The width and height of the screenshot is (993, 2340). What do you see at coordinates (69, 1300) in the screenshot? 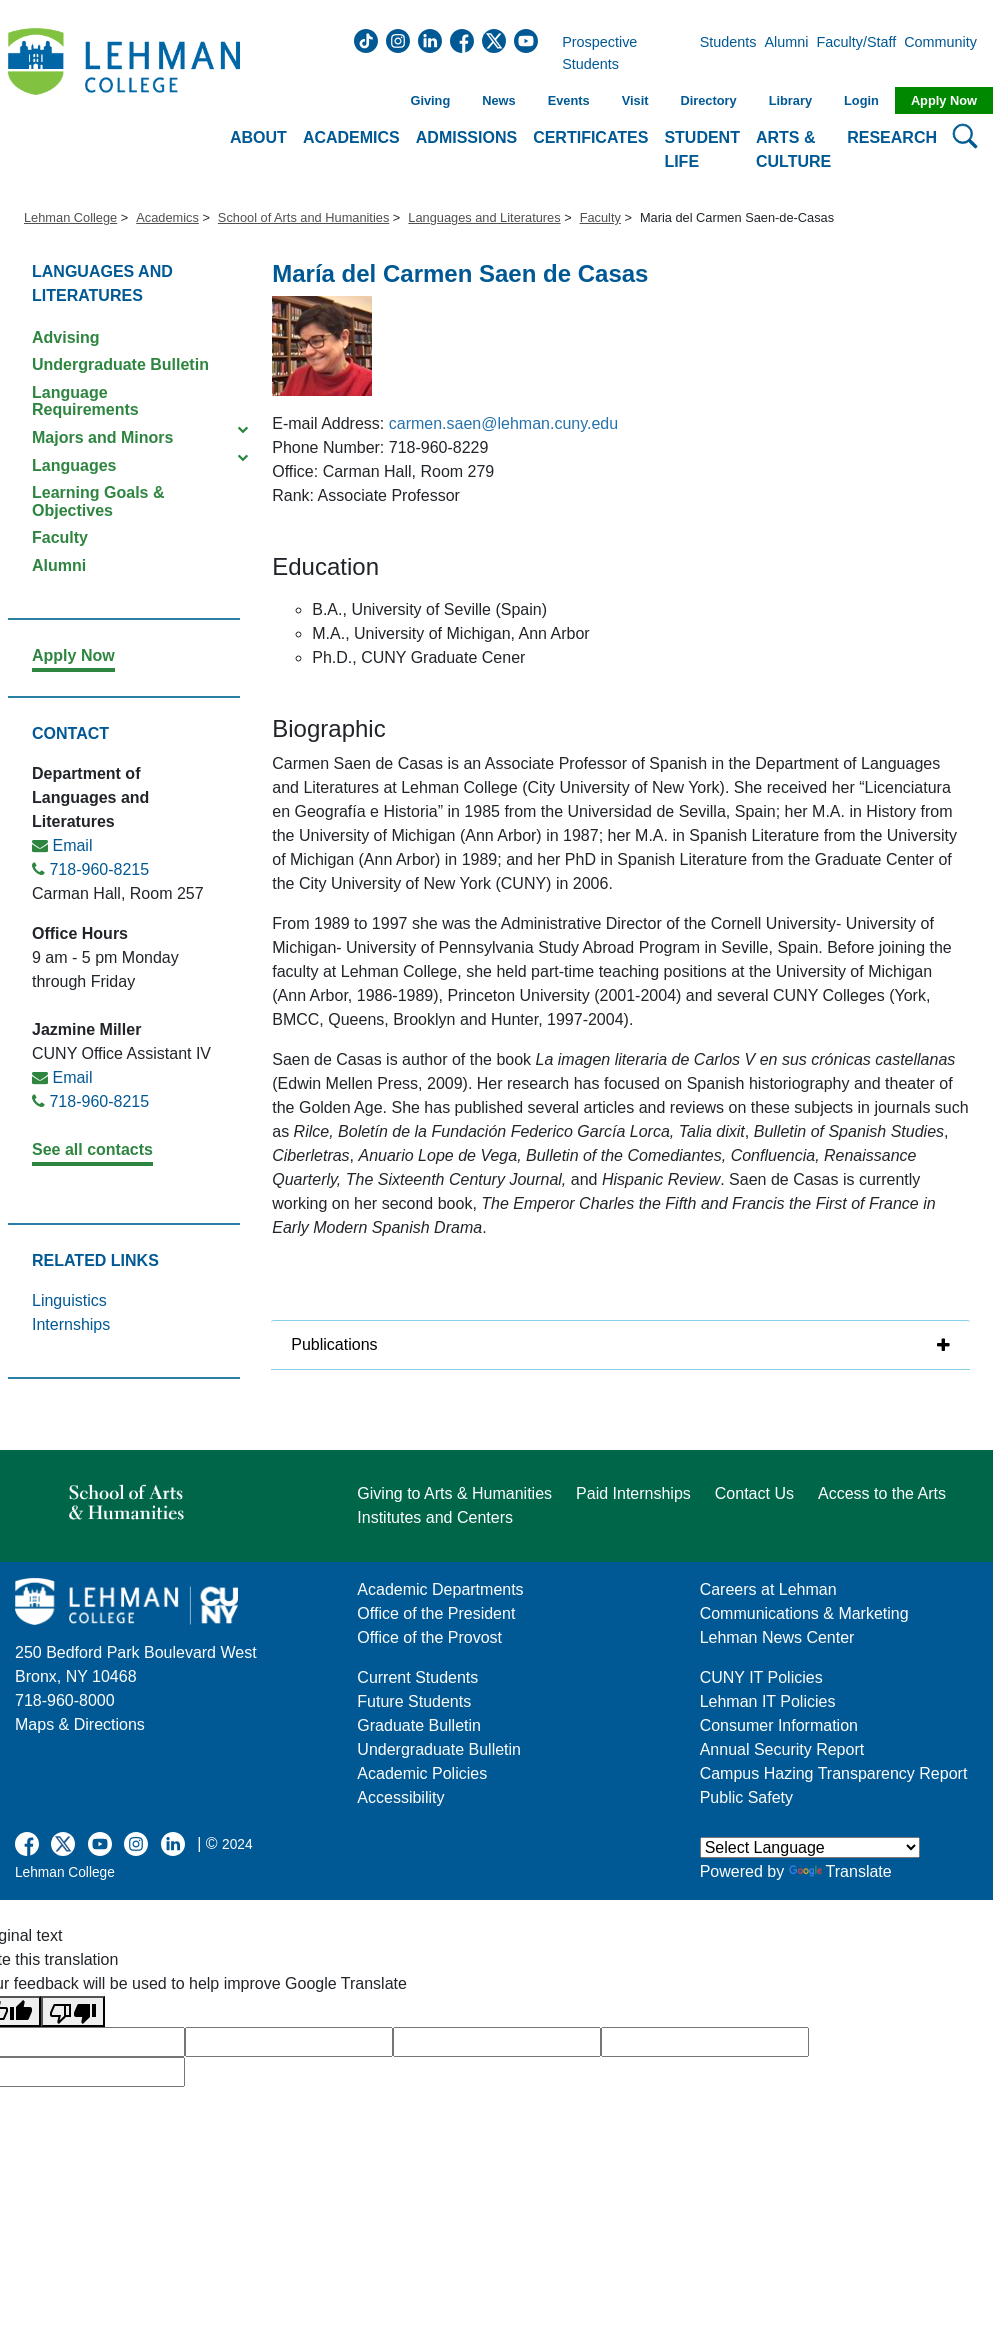
I see `Linguistics` at bounding box center [69, 1300].